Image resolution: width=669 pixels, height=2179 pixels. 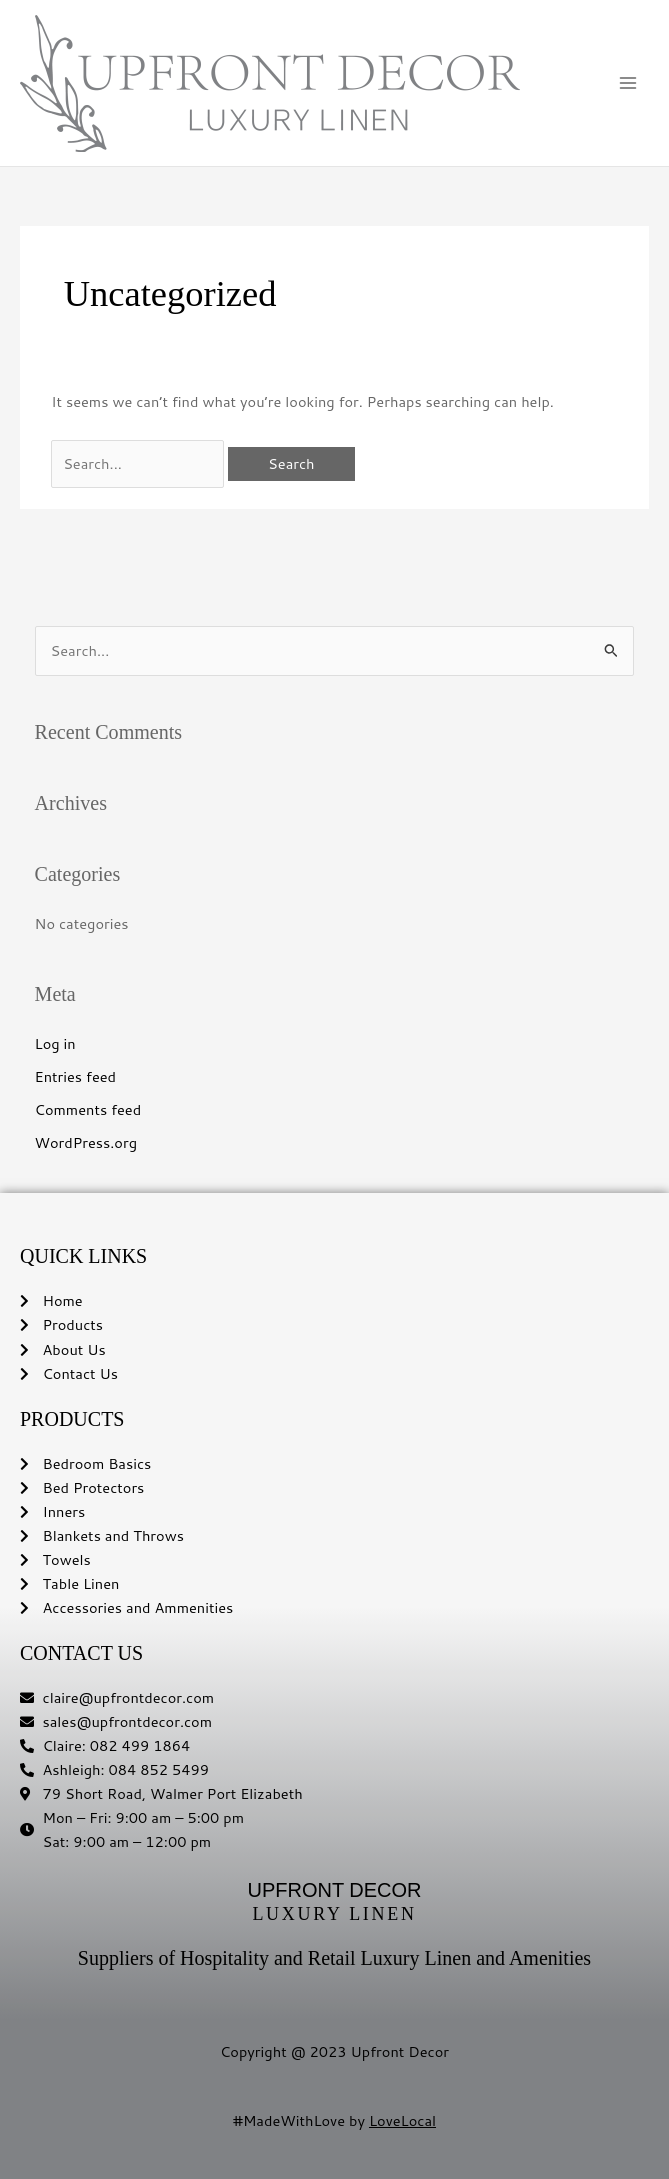 What do you see at coordinates (88, 1109) in the screenshot?
I see `Comments feed` at bounding box center [88, 1109].